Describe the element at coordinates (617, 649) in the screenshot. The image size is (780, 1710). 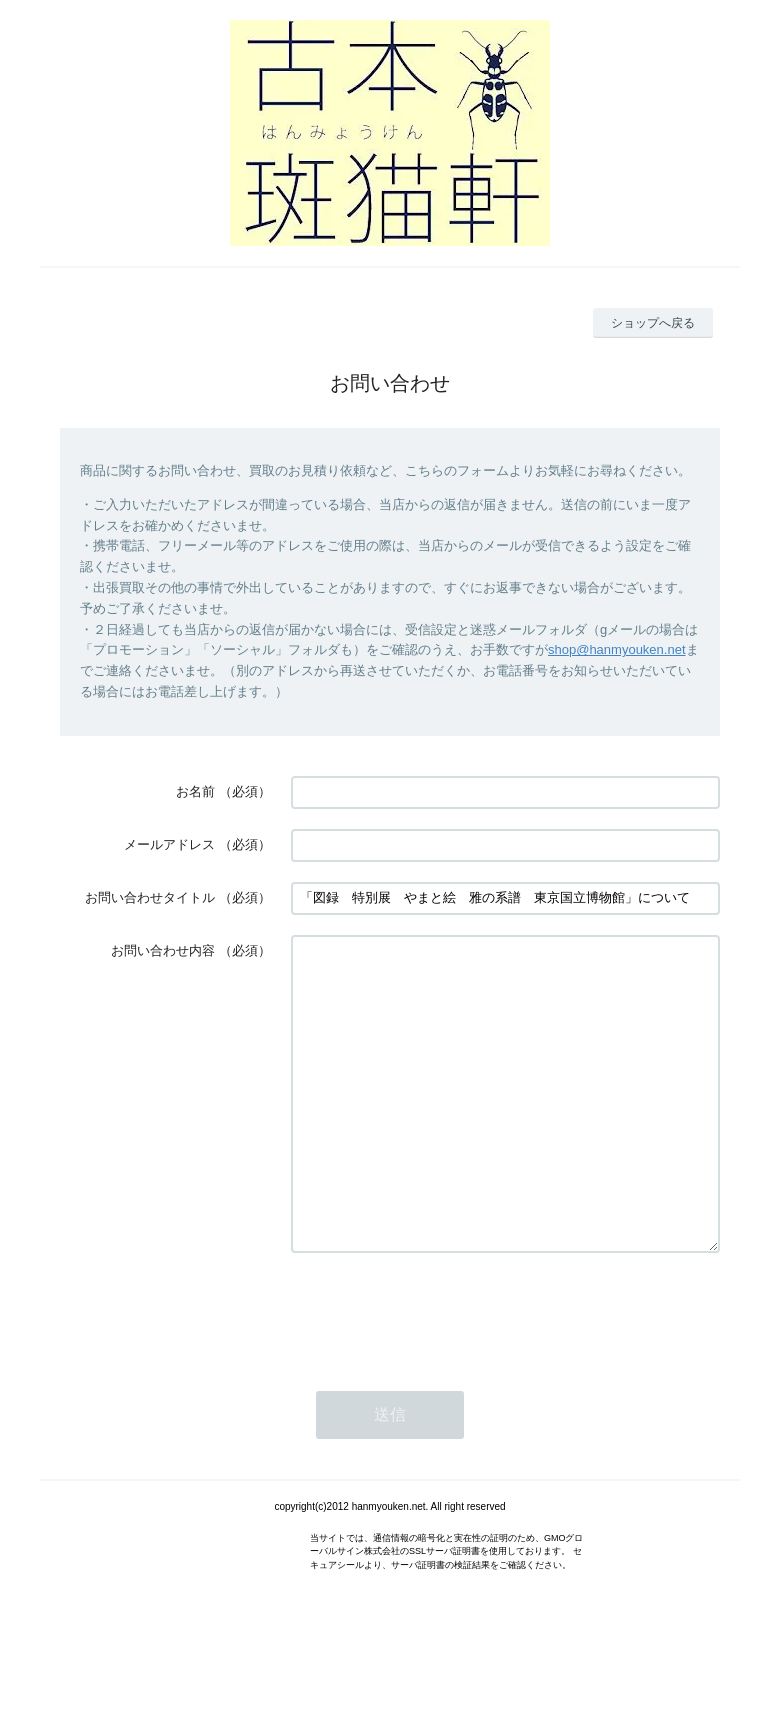
I see `shop@hanmyouken.net` at that location.